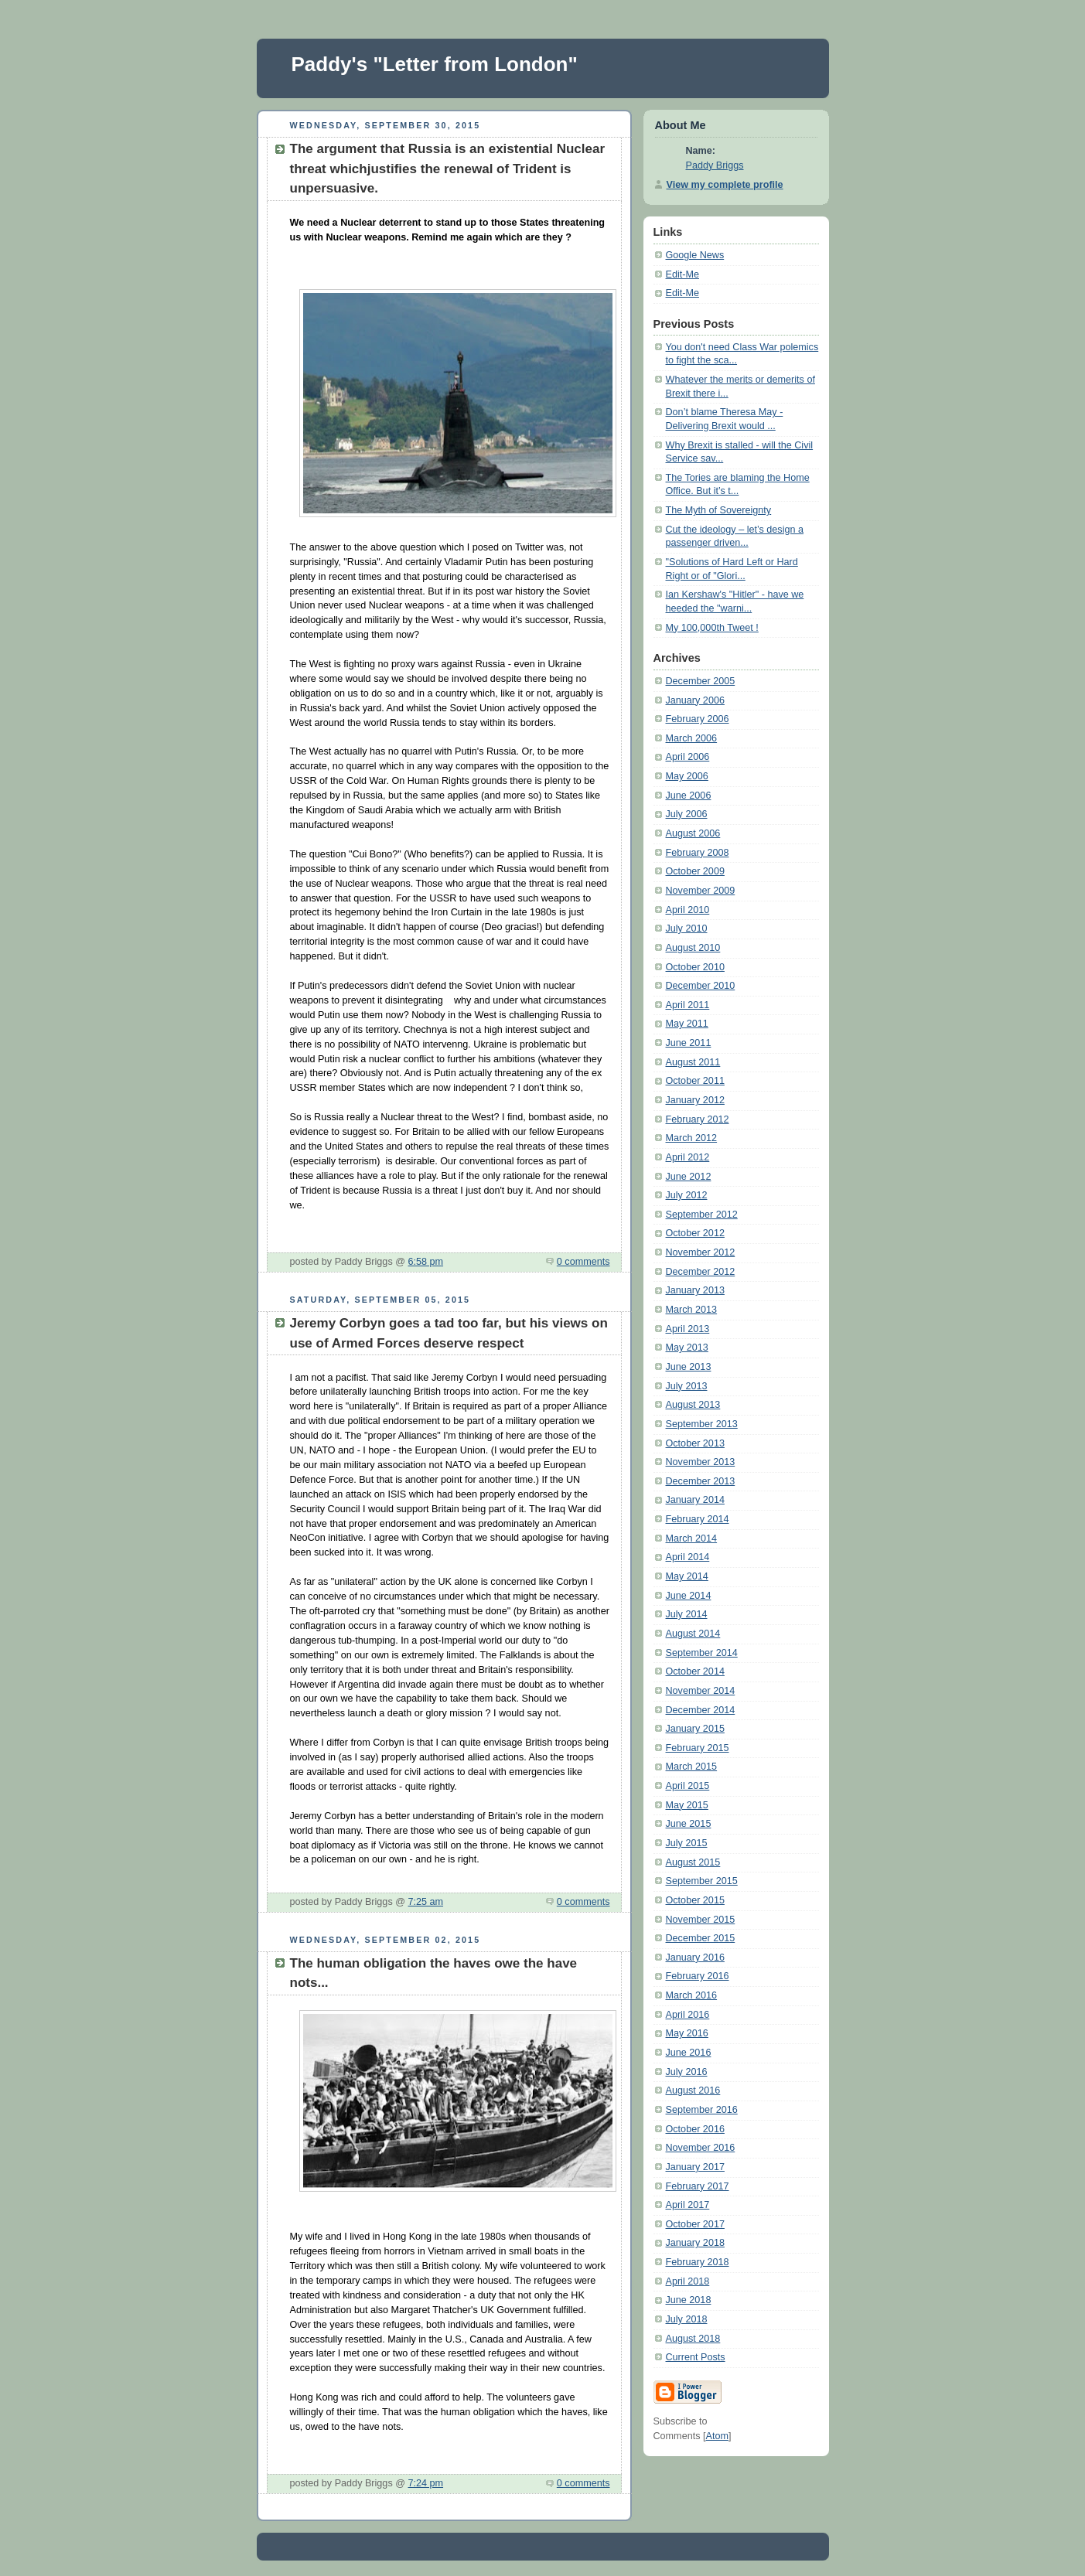 Image resolution: width=1085 pixels, height=2576 pixels. I want to click on August 2018, so click(693, 2338).